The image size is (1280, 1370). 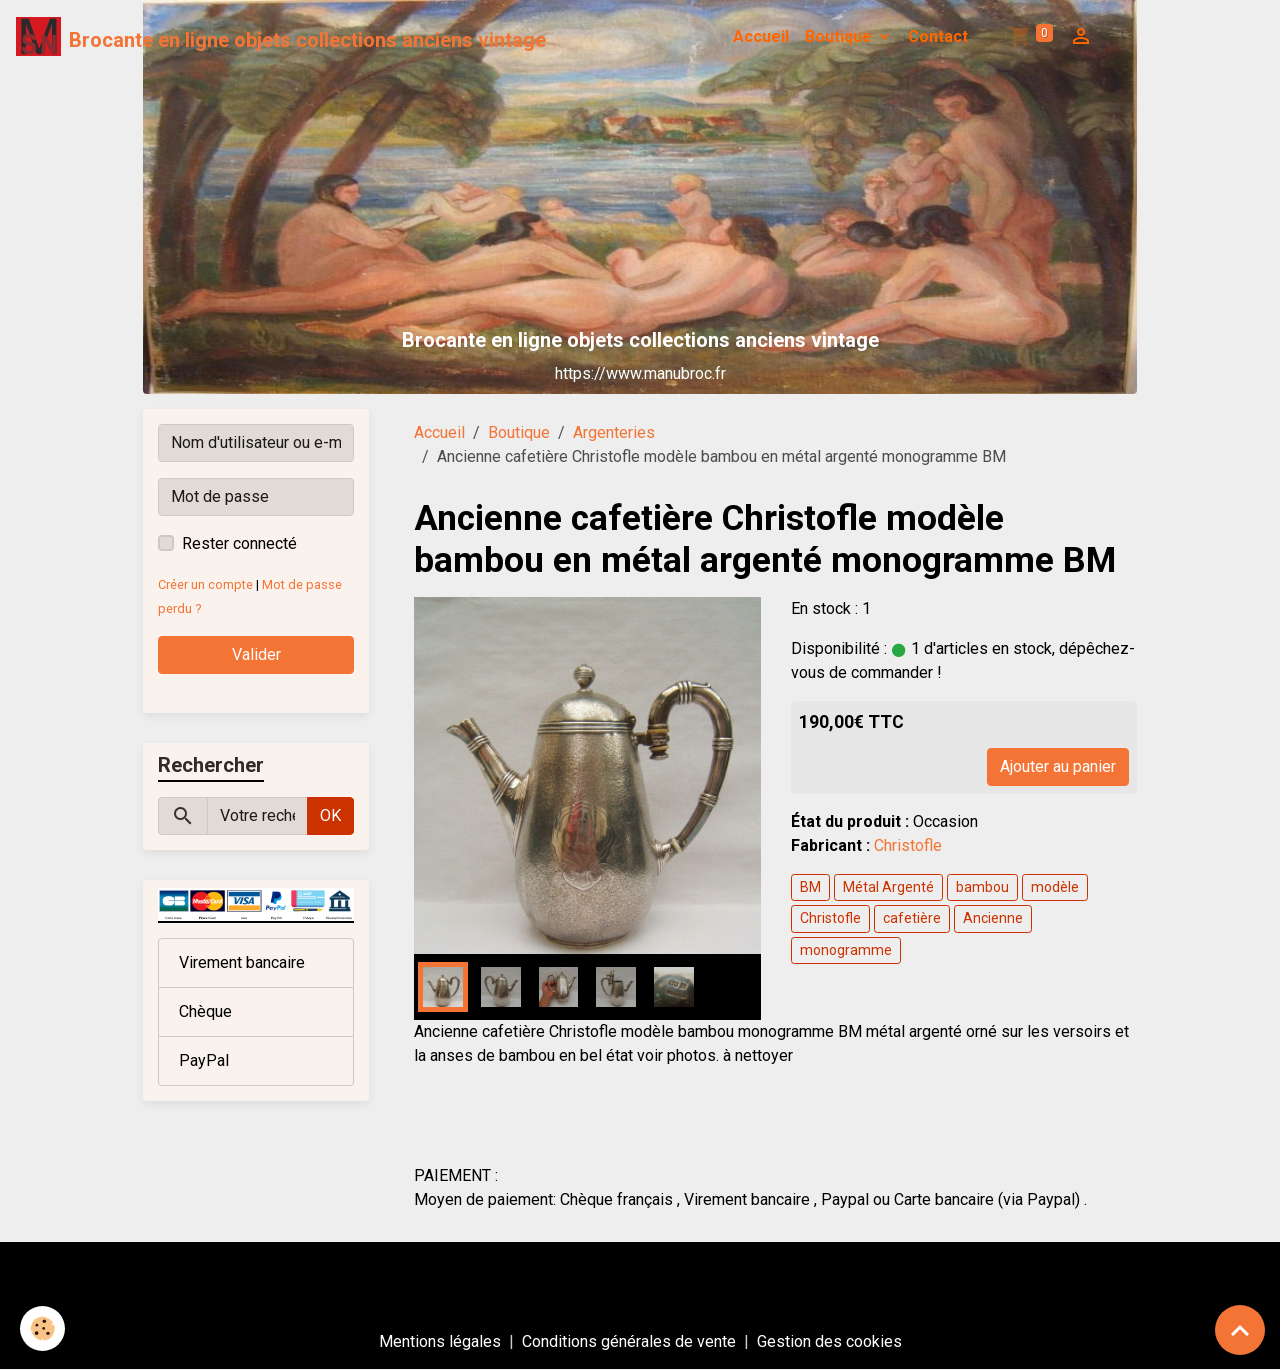 What do you see at coordinates (993, 918) in the screenshot?
I see `Ancienne` at bounding box center [993, 918].